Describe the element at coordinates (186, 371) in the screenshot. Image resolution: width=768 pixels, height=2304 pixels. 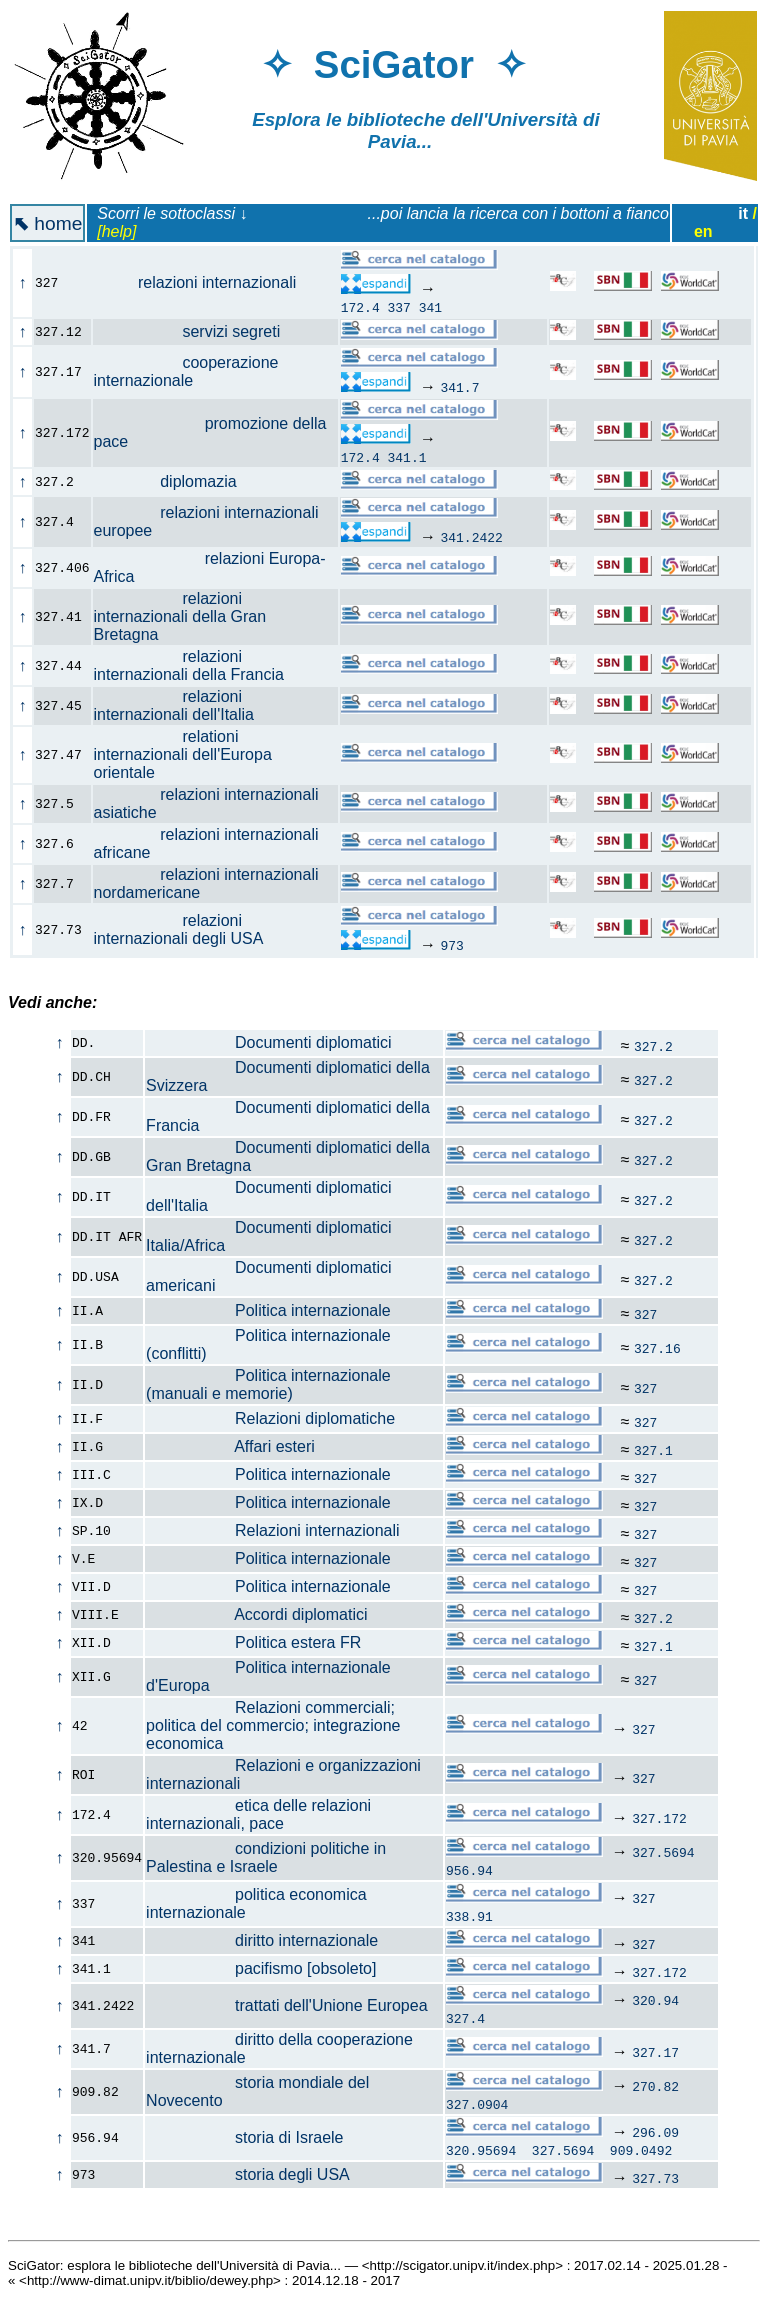
I see `cooperazione internazionale` at that location.